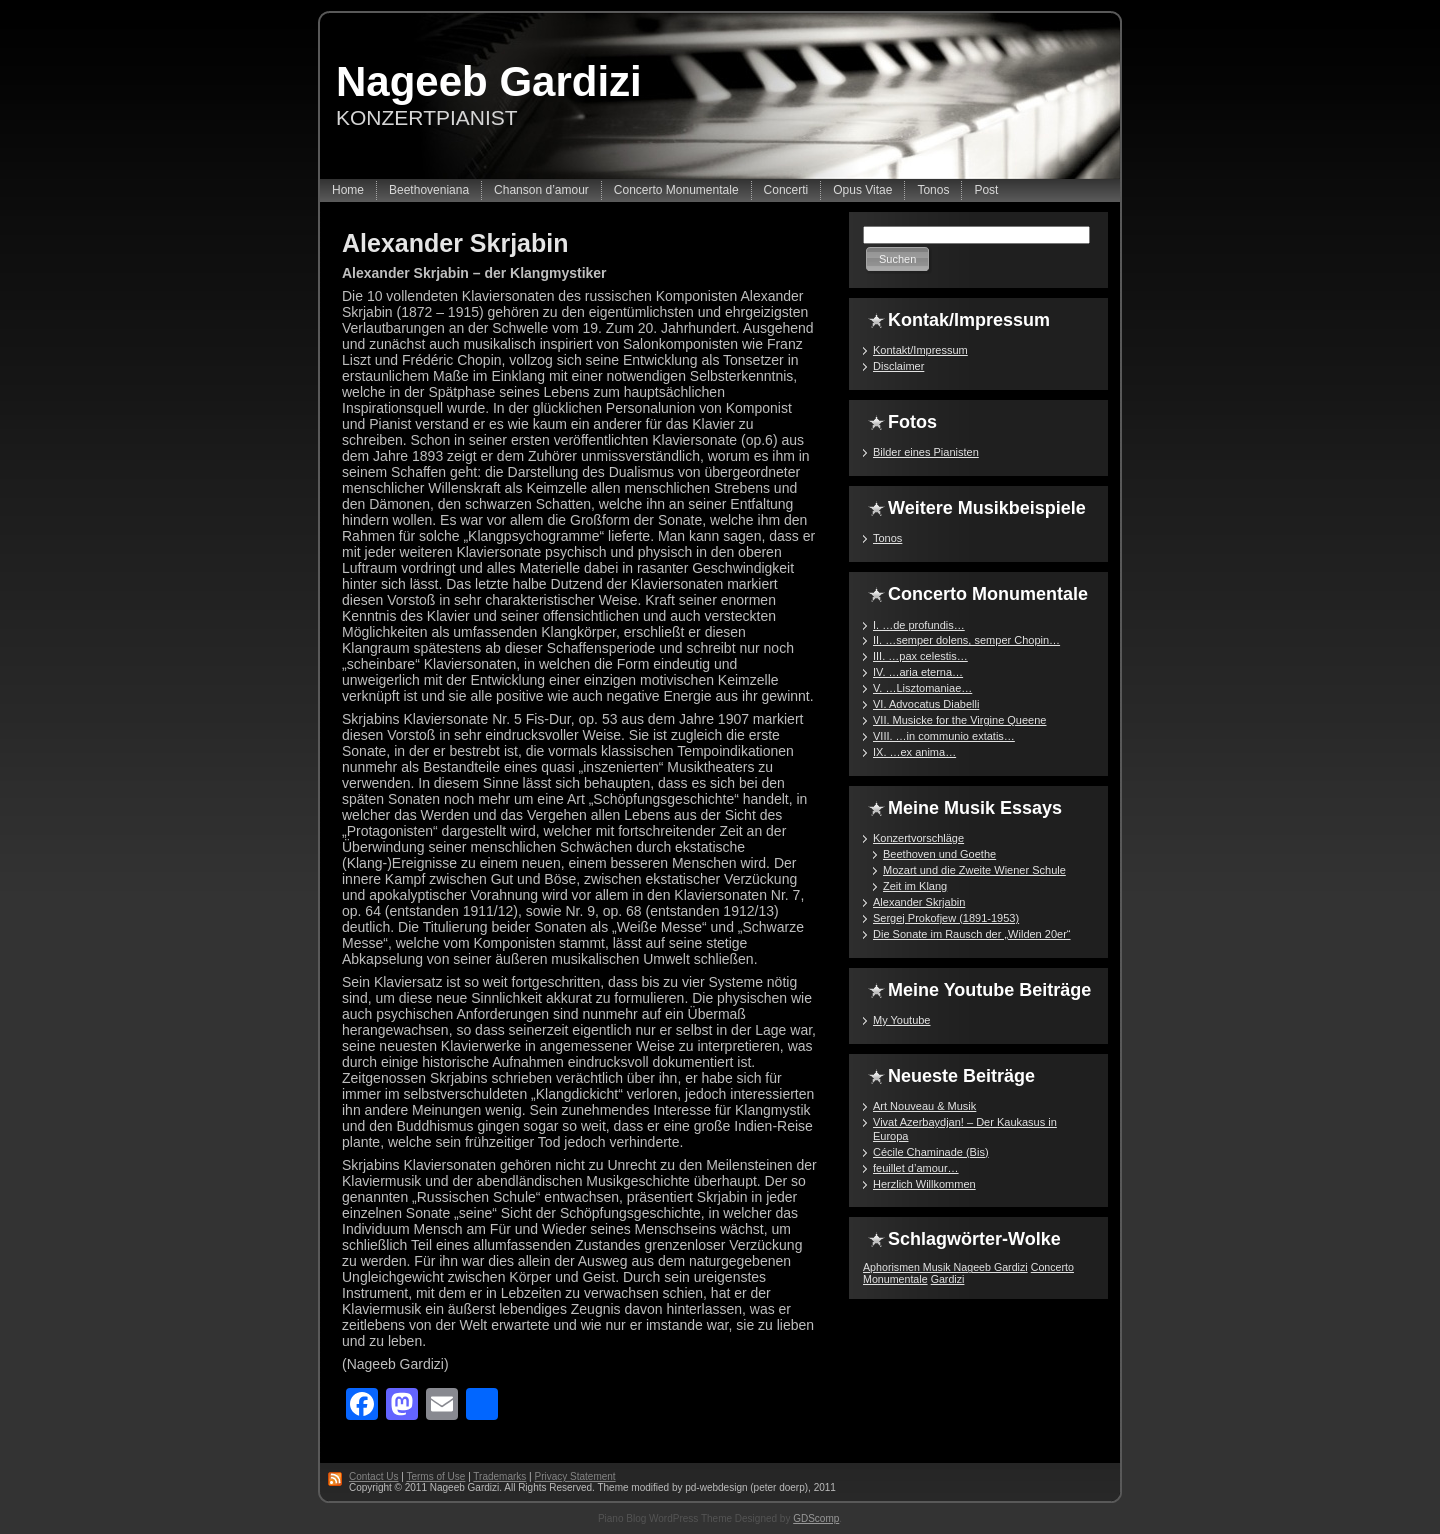 This screenshot has height=1534, width=1440. What do you see at coordinates (966, 640) in the screenshot?
I see `II. …semper dolens, semper Chopin…` at bounding box center [966, 640].